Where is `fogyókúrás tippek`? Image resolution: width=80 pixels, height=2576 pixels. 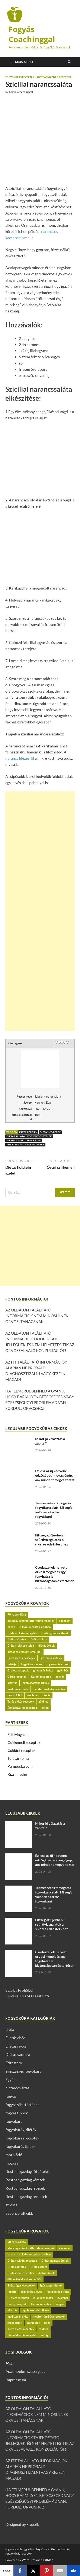
fogyókúrás tippek is located at coordinates (20, 2146).